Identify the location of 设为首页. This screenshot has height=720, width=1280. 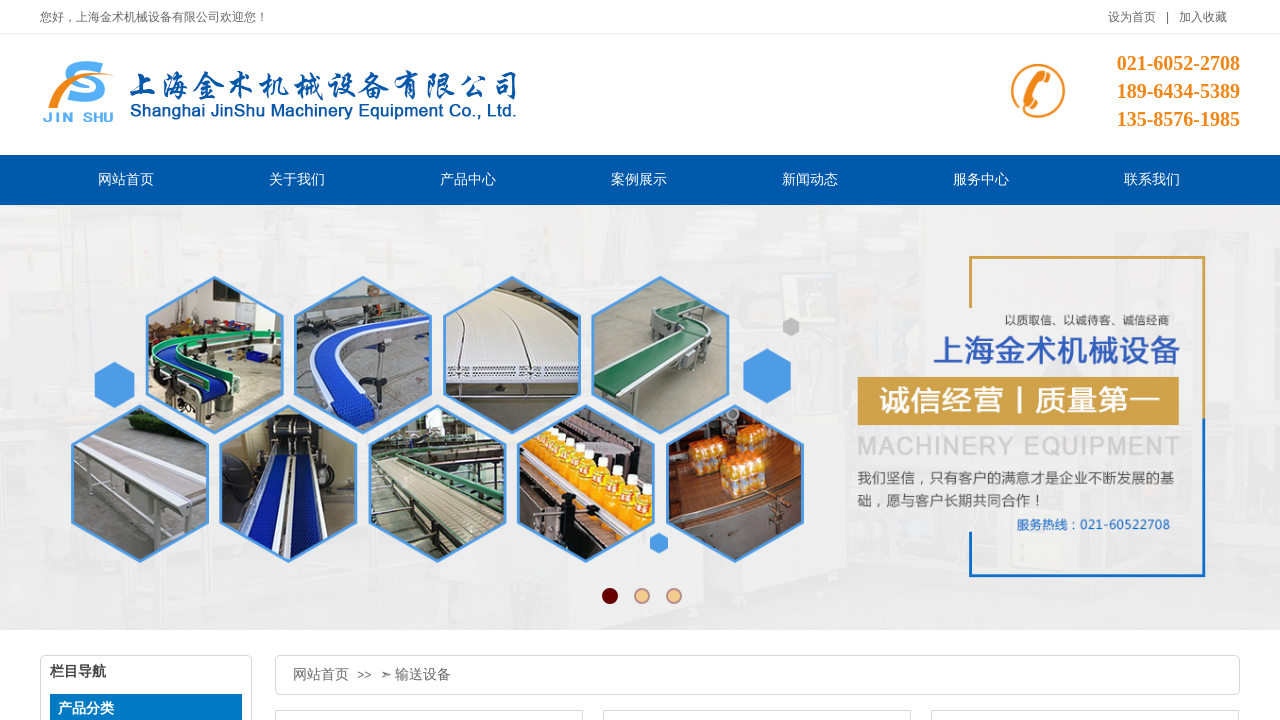
(1132, 17).